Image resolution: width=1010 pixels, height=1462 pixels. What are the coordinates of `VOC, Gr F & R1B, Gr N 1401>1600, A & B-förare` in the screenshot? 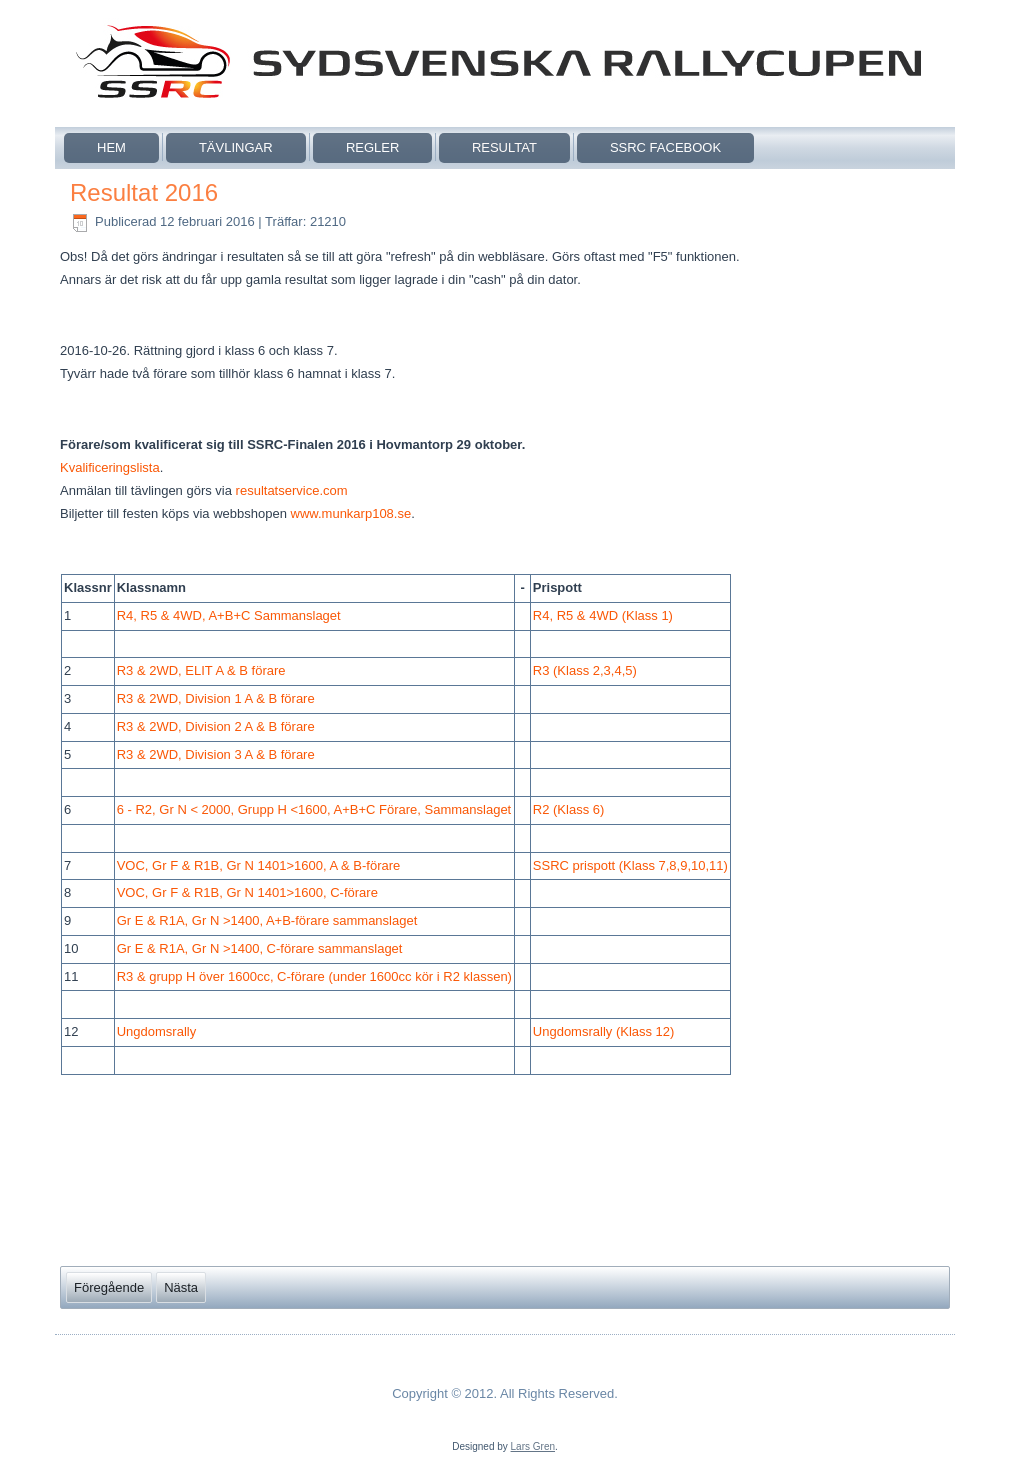 It's located at (259, 865).